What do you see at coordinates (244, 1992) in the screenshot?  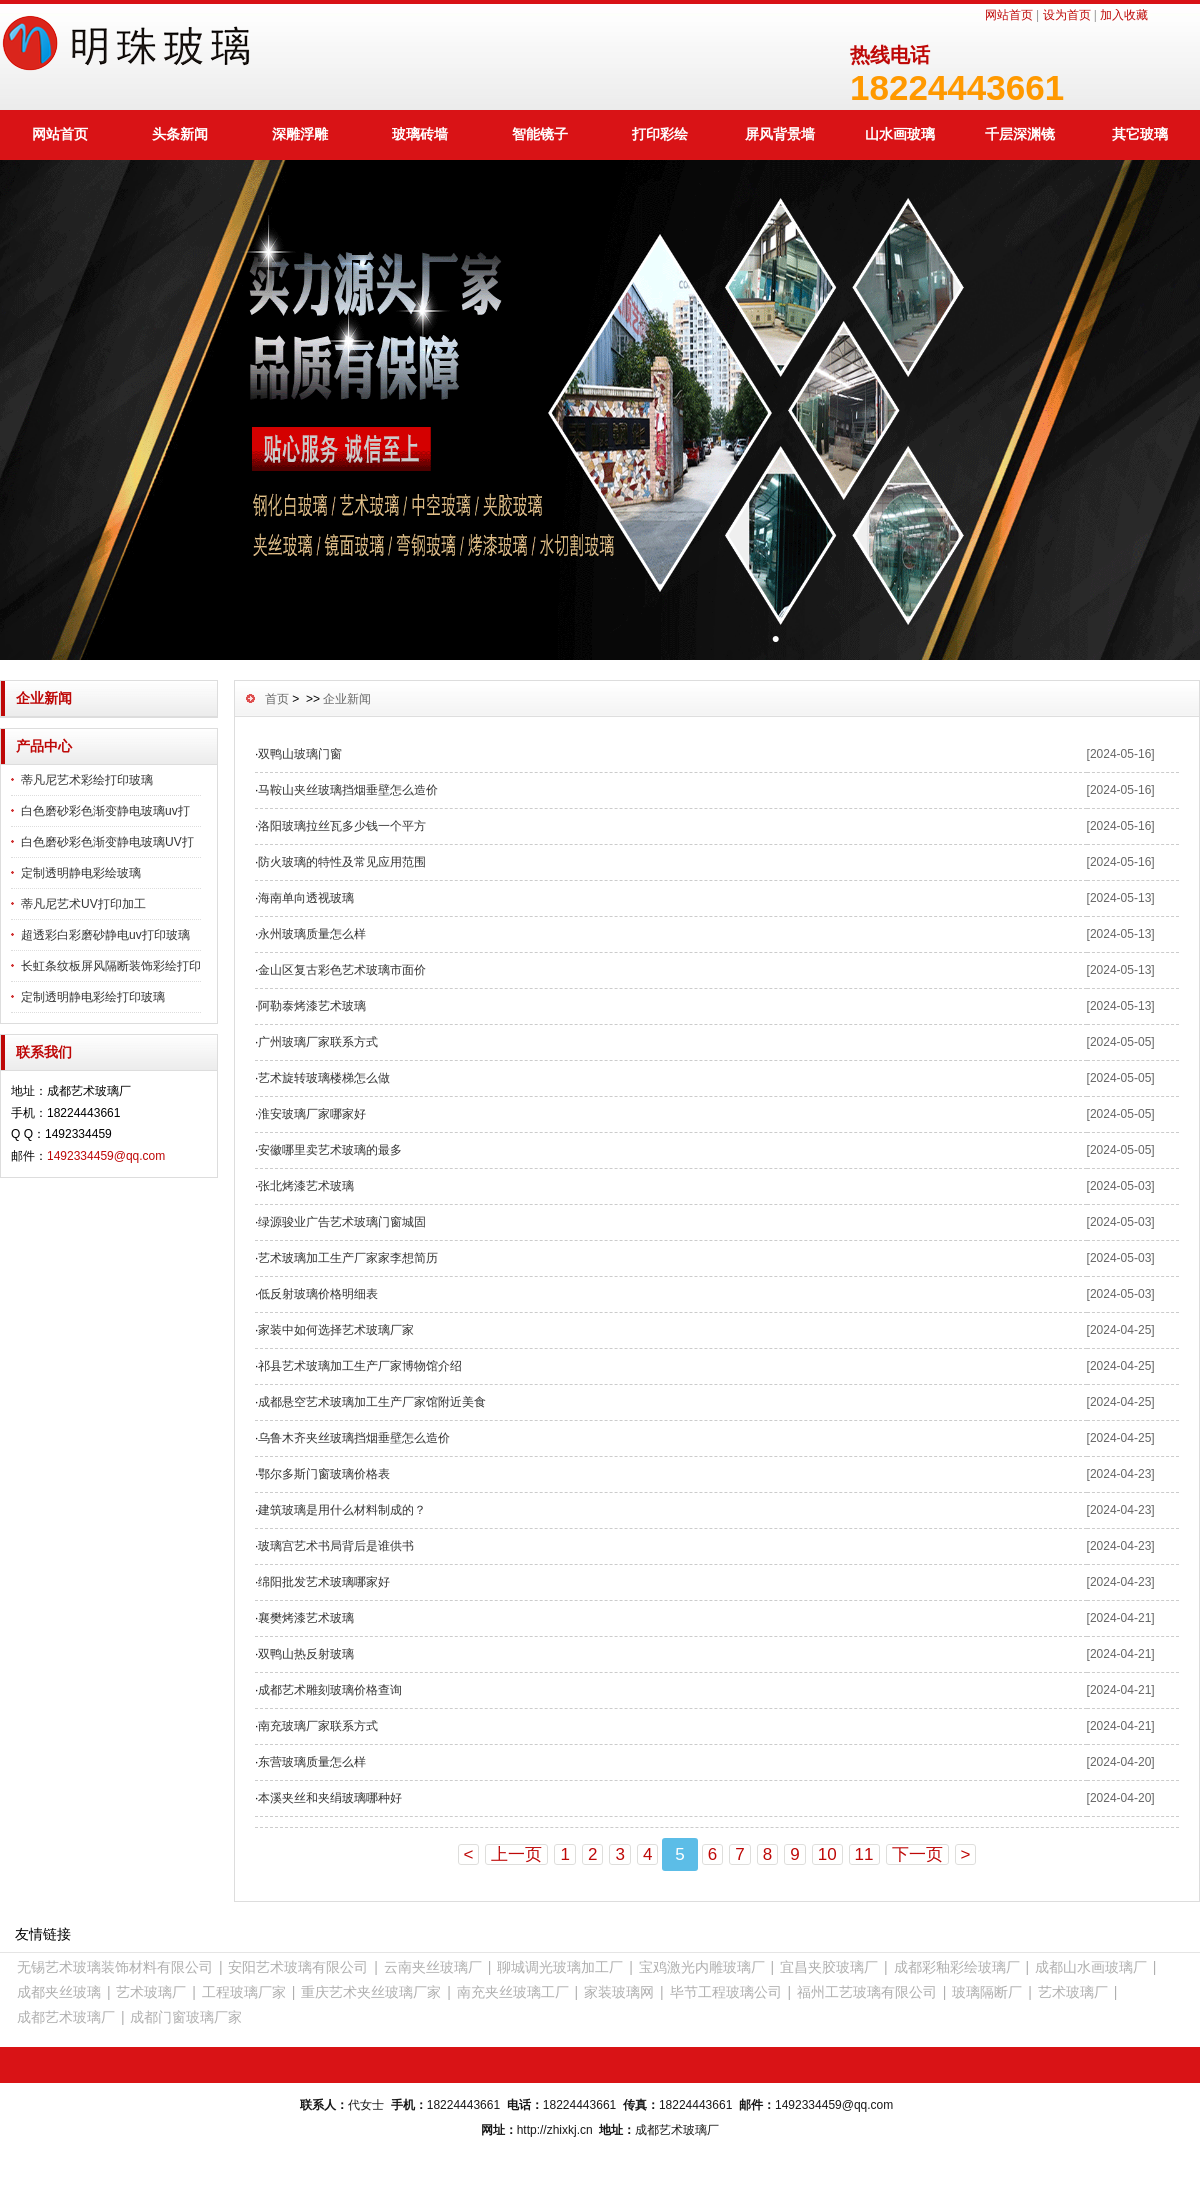 I see `工程玻璃厂家` at bounding box center [244, 1992].